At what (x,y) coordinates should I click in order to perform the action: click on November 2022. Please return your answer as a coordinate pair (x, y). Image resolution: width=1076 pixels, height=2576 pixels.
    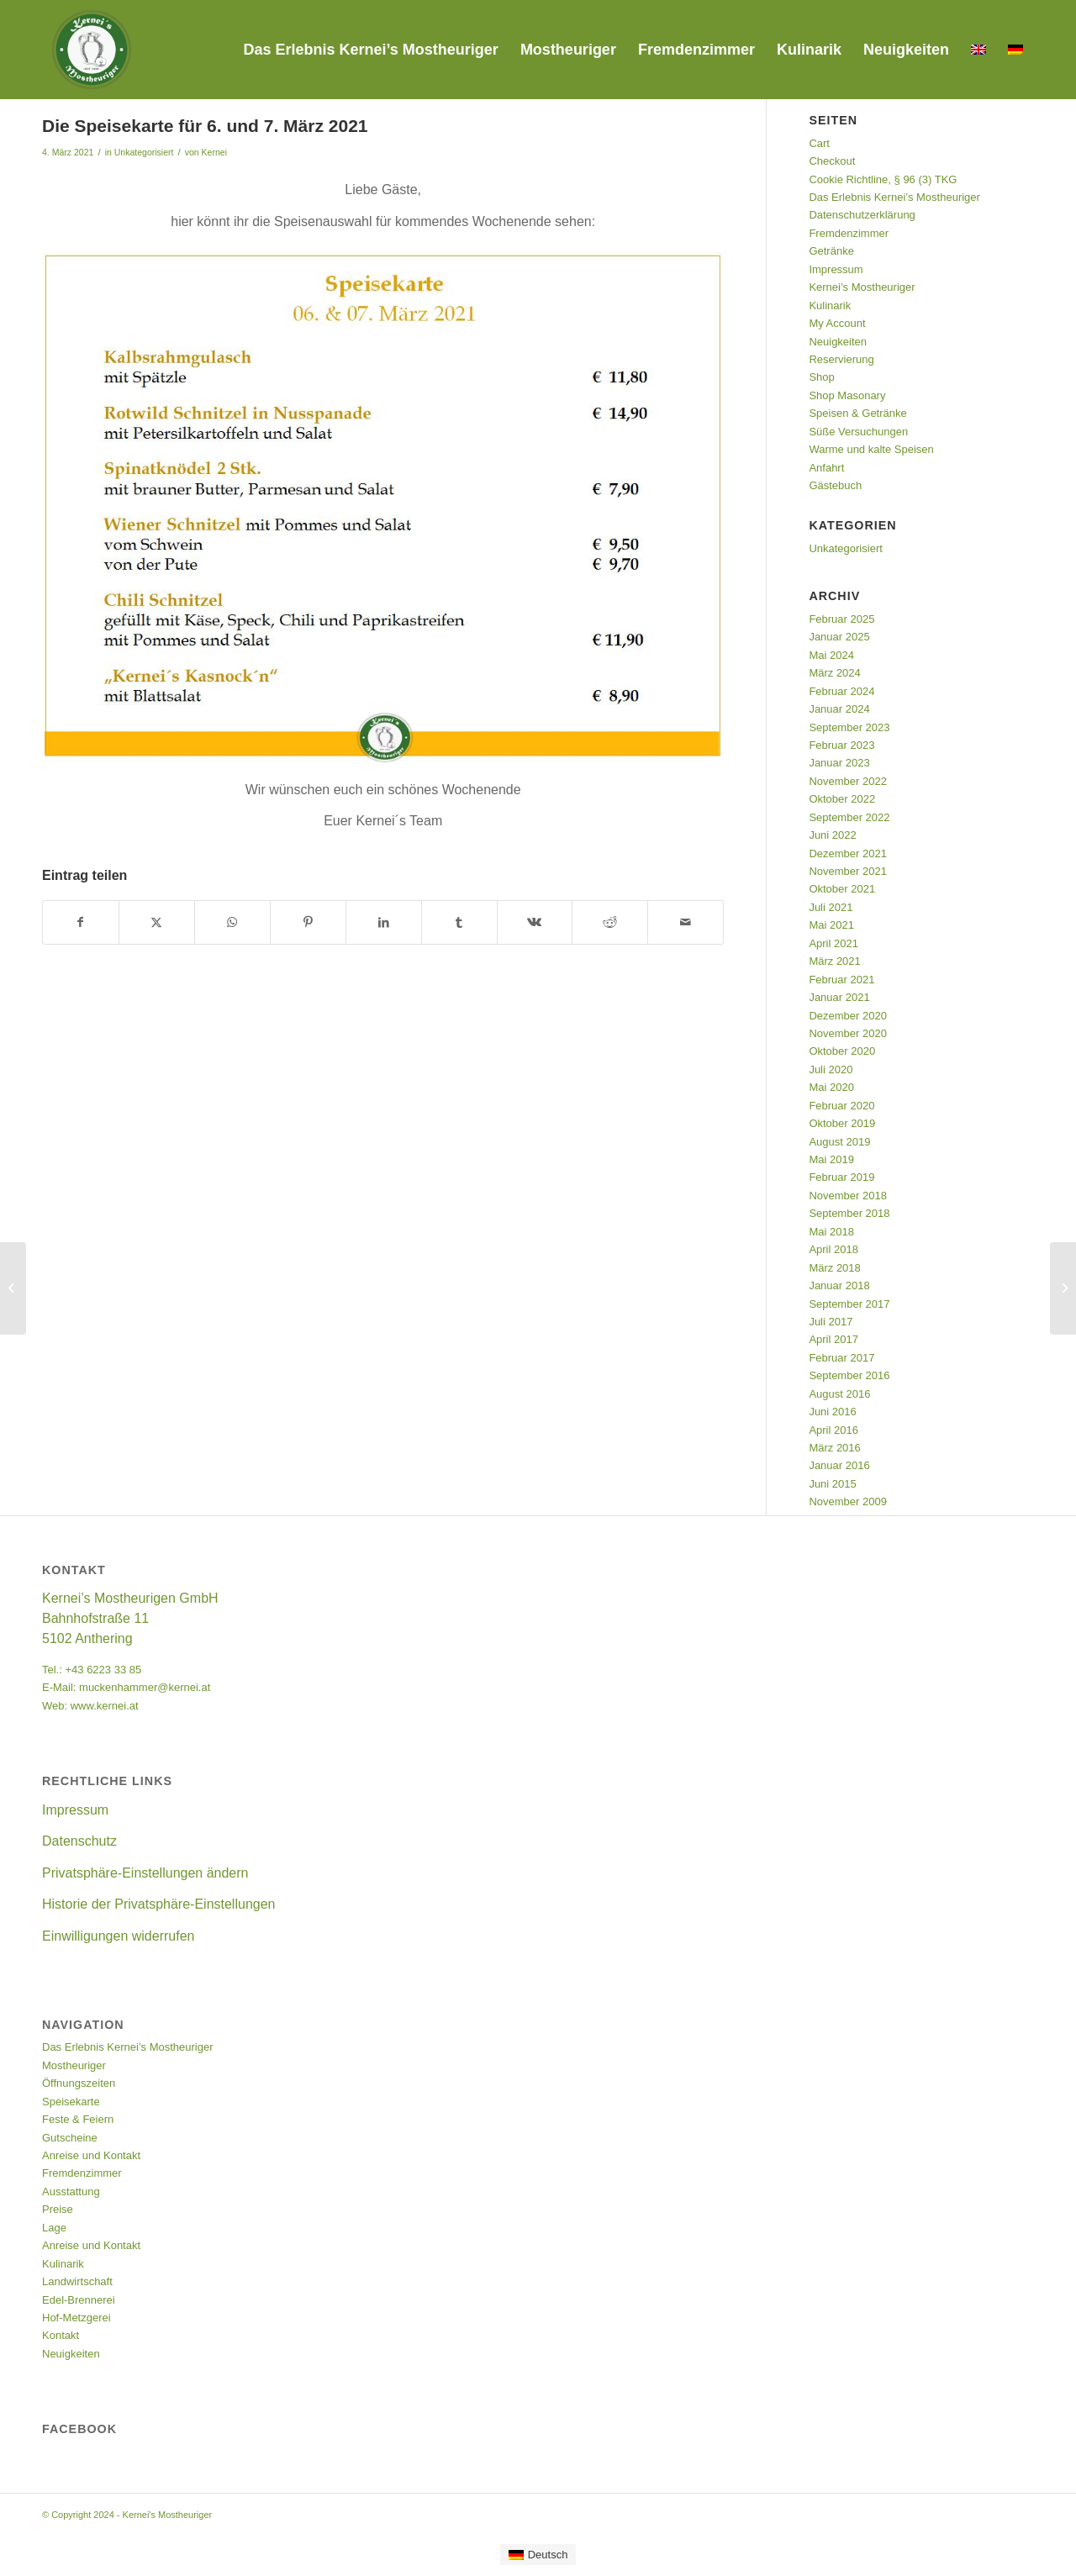
    Looking at the image, I should click on (848, 781).